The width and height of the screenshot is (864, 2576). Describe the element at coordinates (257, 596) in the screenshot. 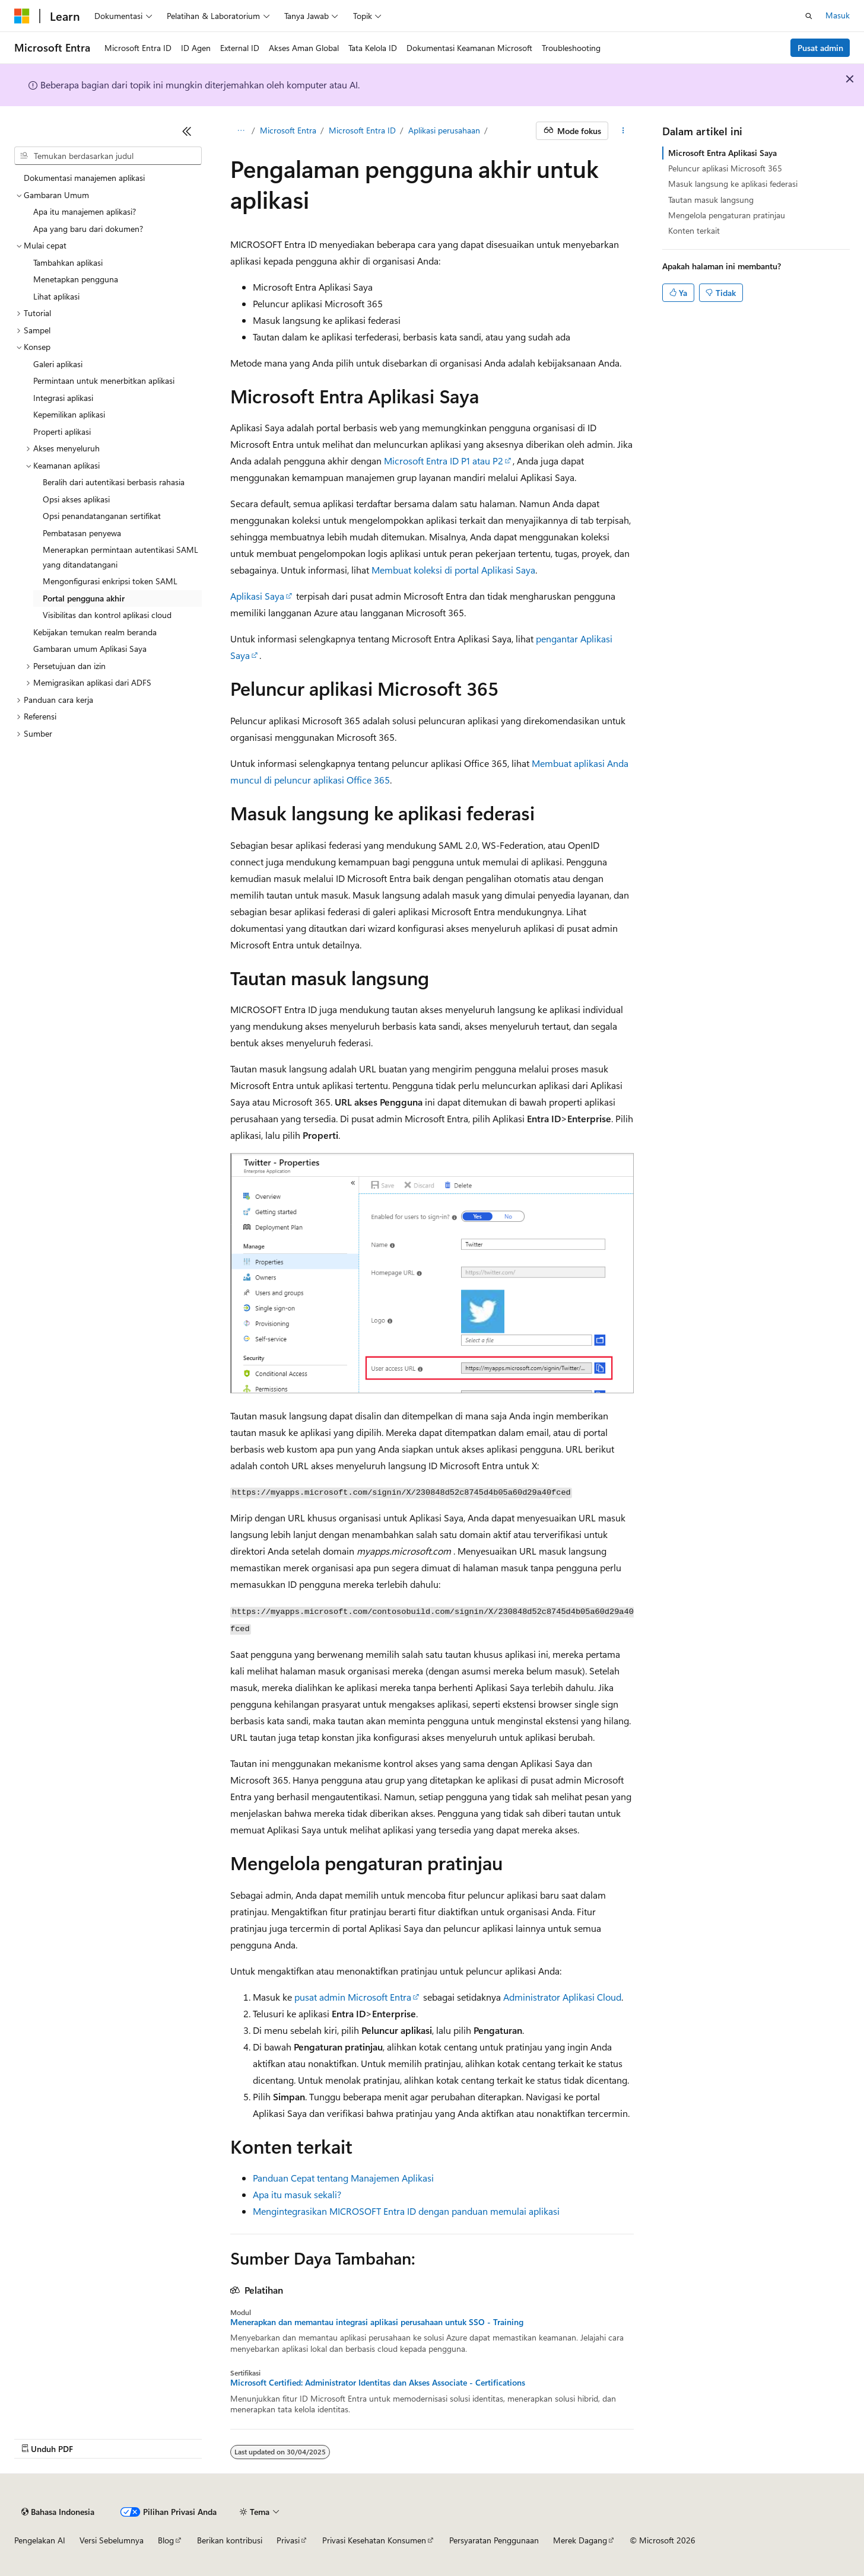

I see `Aplikasi Saya` at that location.